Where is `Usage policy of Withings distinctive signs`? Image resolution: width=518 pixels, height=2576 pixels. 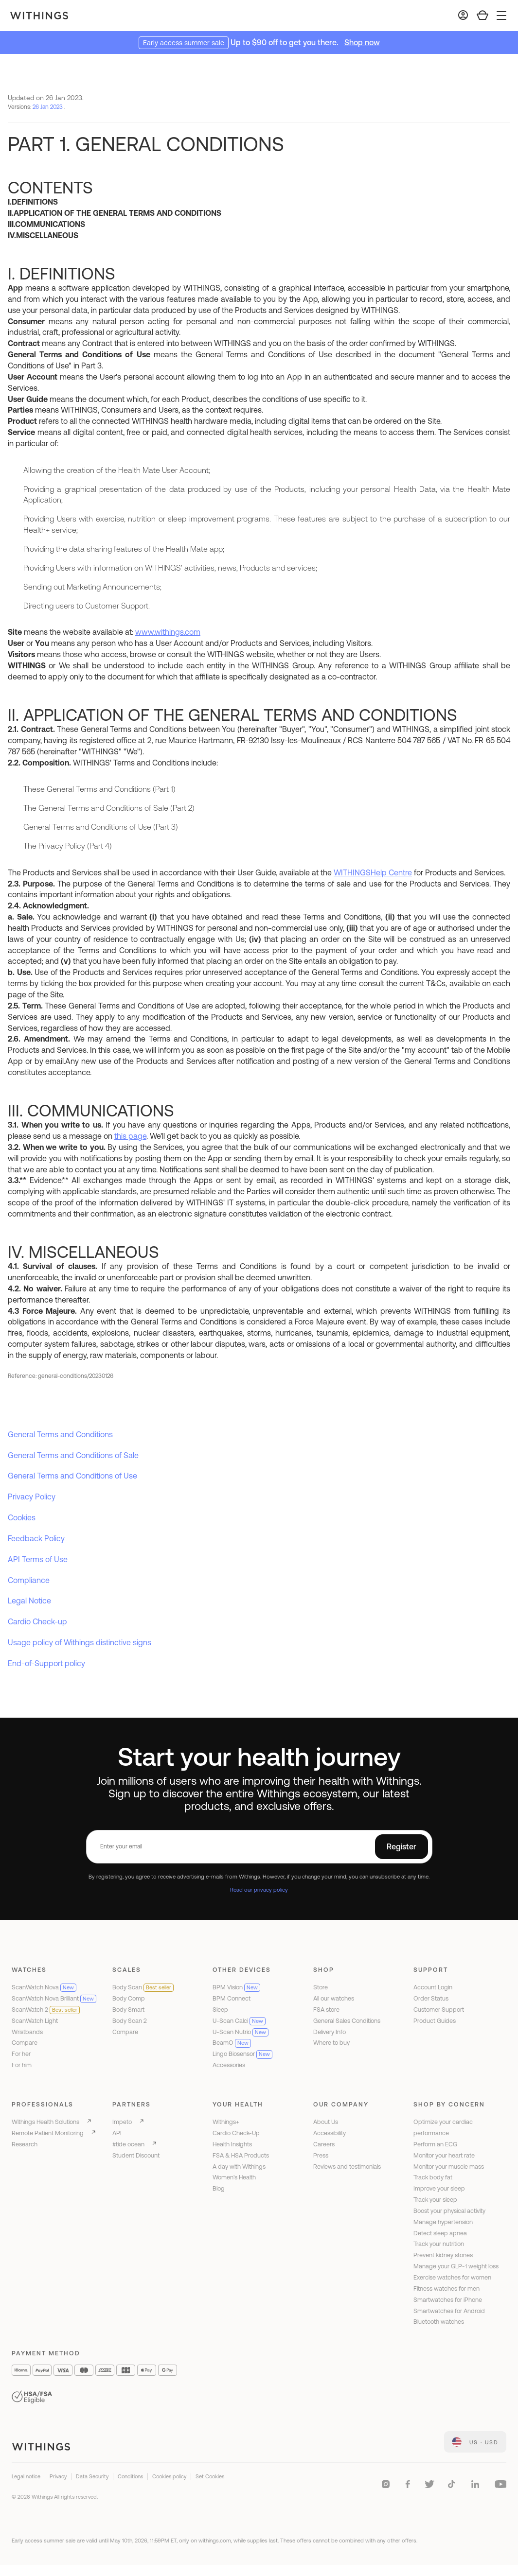
Usage policy of Withings distinctive signs is located at coordinates (79, 1642).